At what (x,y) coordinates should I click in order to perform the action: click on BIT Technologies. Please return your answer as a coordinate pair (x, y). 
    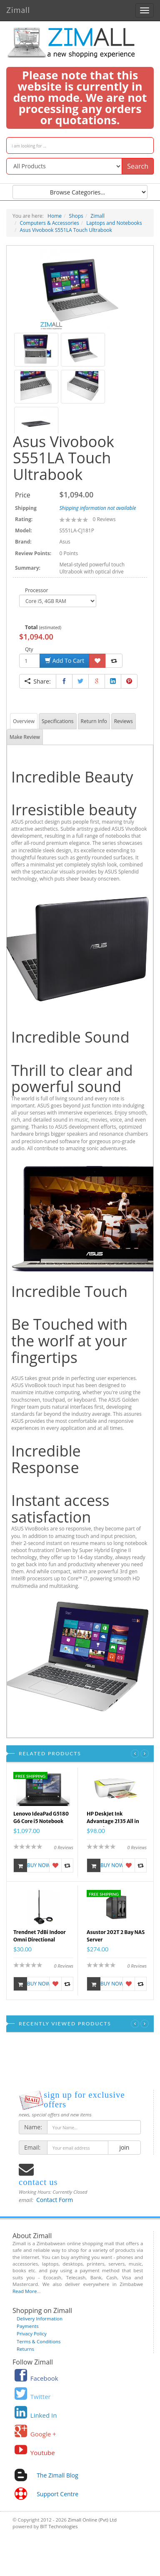
    Looking at the image, I should click on (59, 2526).